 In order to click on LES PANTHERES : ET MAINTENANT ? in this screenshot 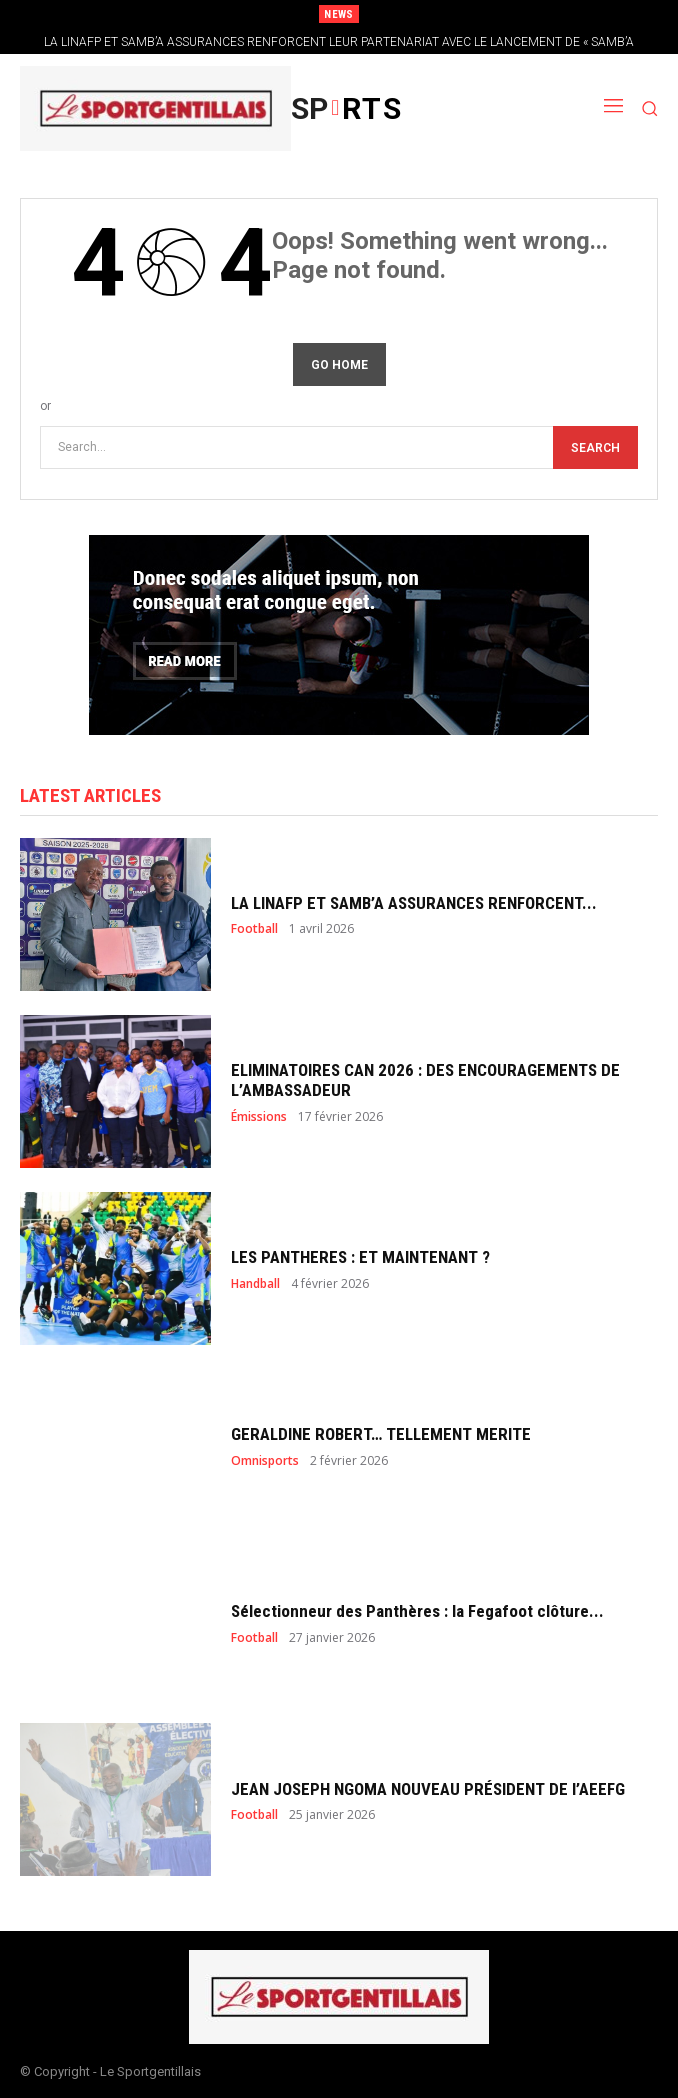, I will do `click(360, 1257)`.